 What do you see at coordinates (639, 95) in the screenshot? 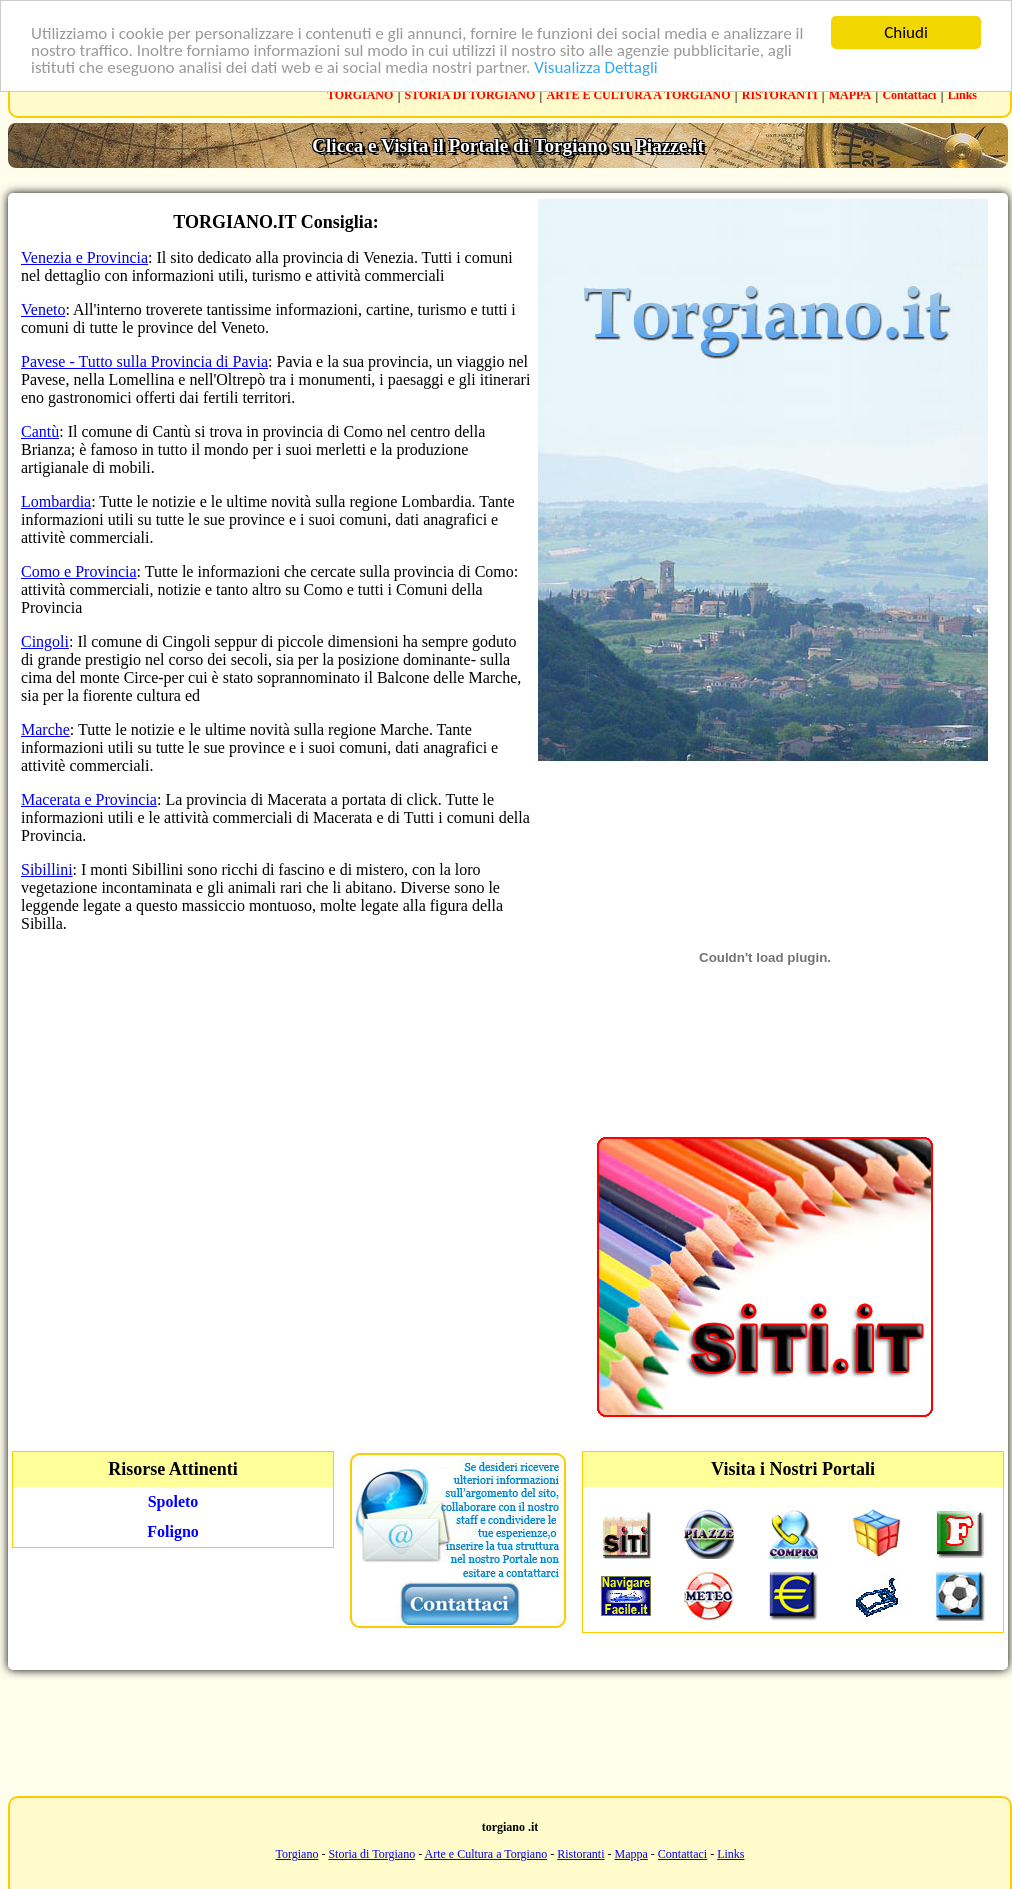
I see `ARTE E CULTURA A TORGIANO` at bounding box center [639, 95].